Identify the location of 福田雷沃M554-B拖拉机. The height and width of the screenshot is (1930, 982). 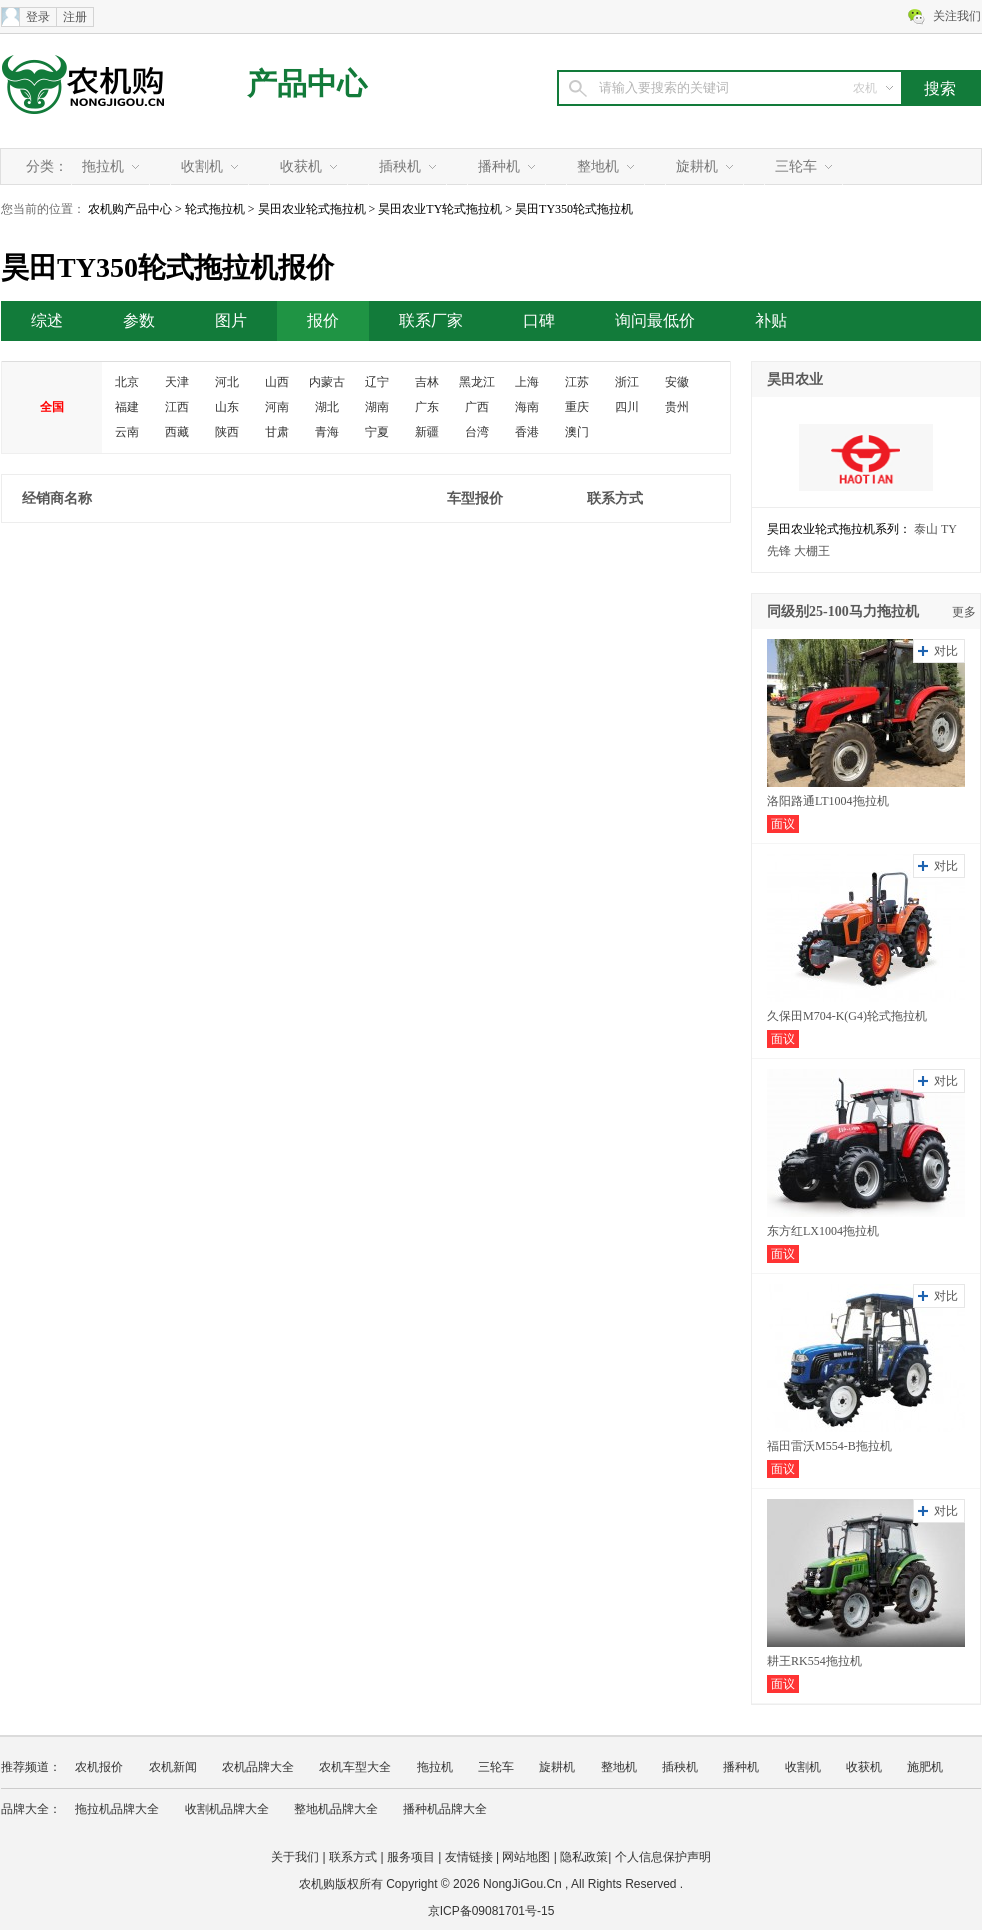
(829, 1446).